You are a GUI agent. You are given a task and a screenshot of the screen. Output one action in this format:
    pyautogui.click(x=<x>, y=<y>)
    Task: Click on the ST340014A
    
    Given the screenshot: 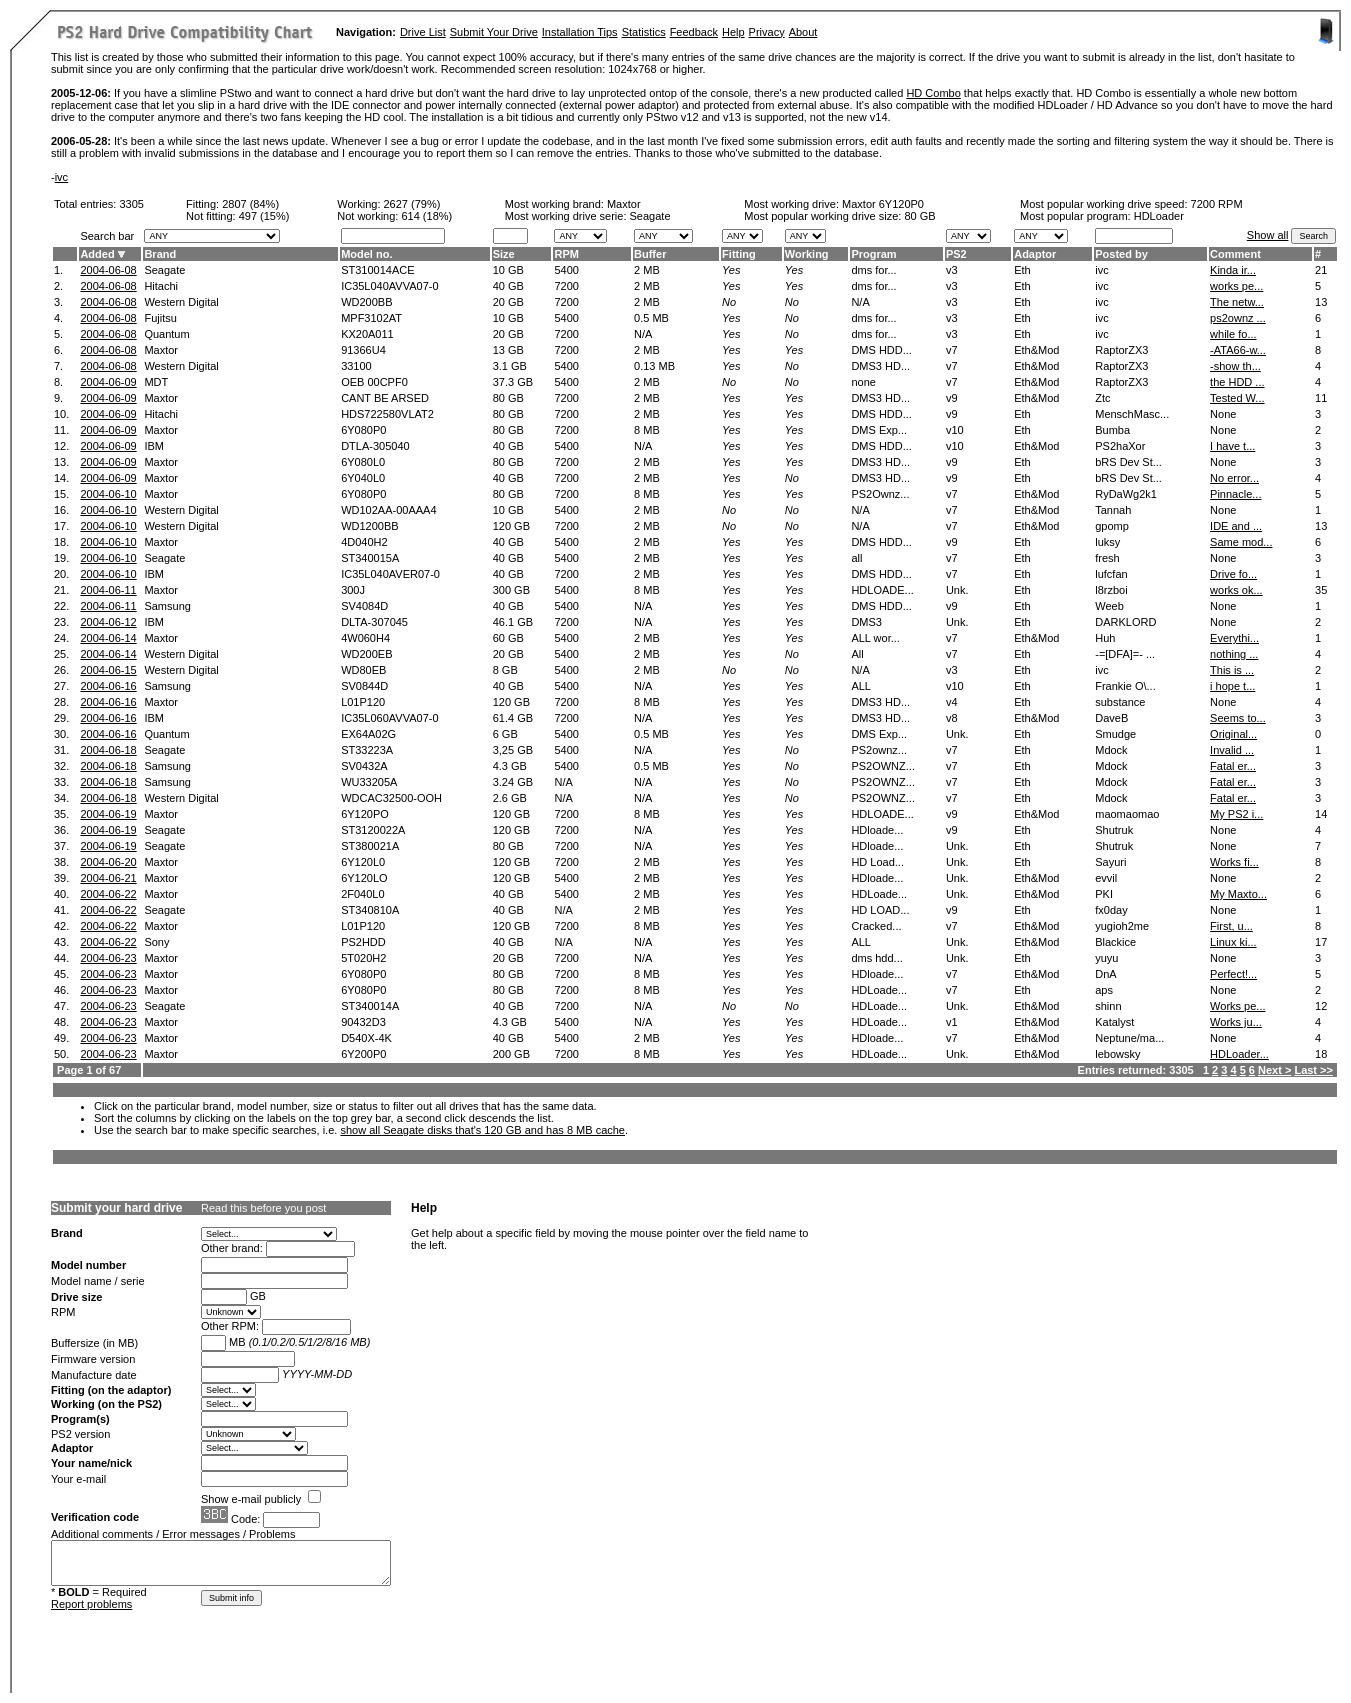 What is the action you would take?
    pyautogui.click(x=370, y=1006)
    